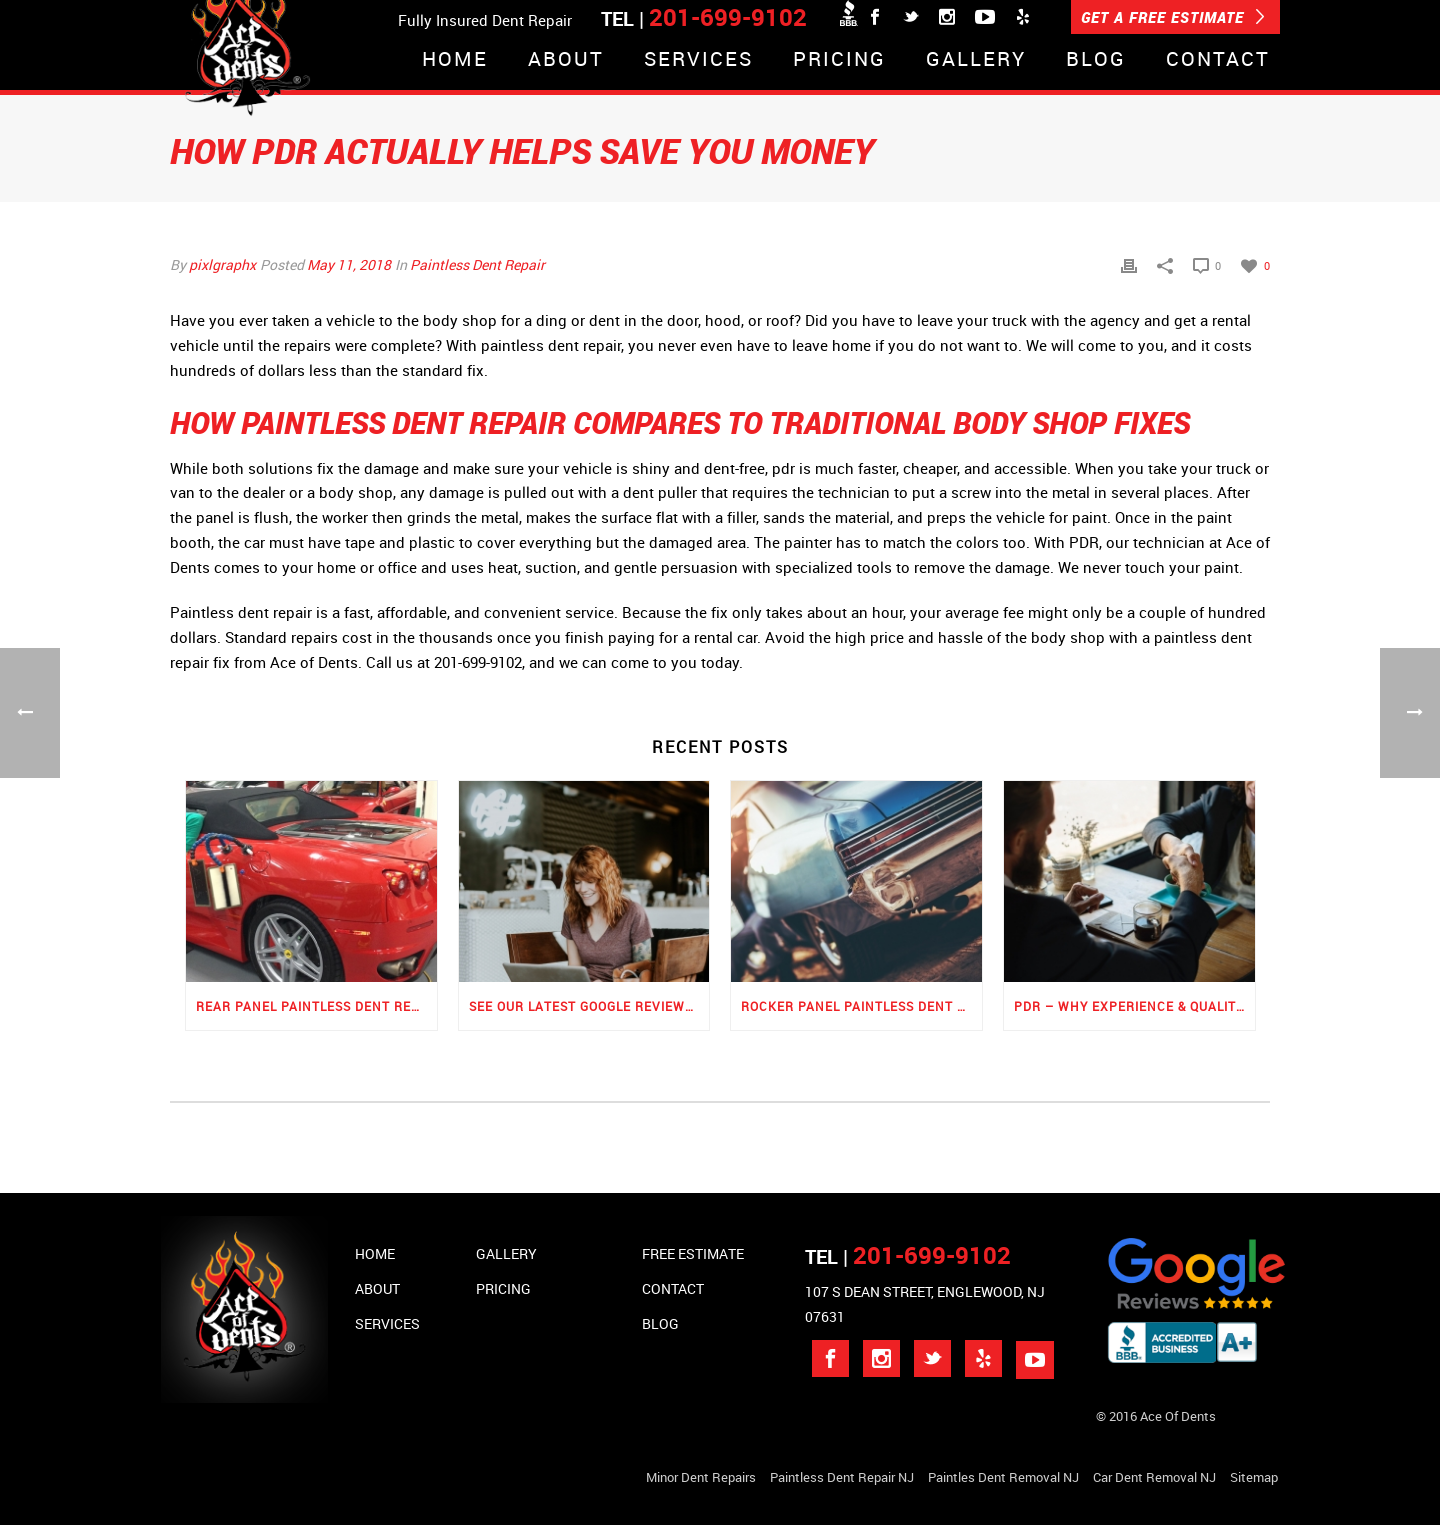 The height and width of the screenshot is (1525, 1440). What do you see at coordinates (1173, 17) in the screenshot?
I see `GET A FREE ESTIMATE` at bounding box center [1173, 17].